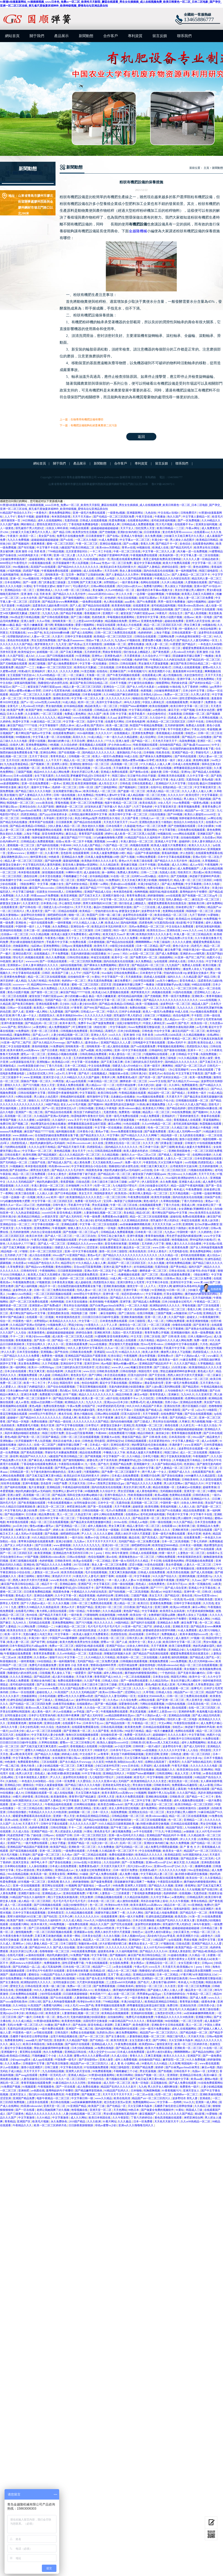  What do you see at coordinates (88, 1112) in the screenshot?
I see `医生脱了内裤猛烈进入` at bounding box center [88, 1112].